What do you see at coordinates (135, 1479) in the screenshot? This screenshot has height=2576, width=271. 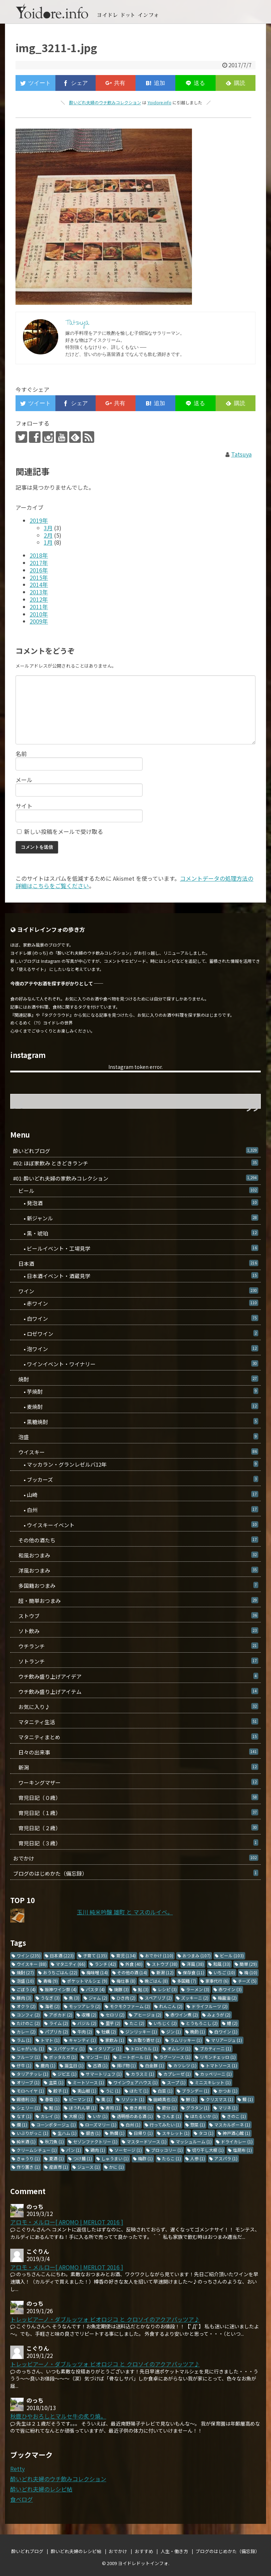 I see `• ブッカーズ` at bounding box center [135, 1479].